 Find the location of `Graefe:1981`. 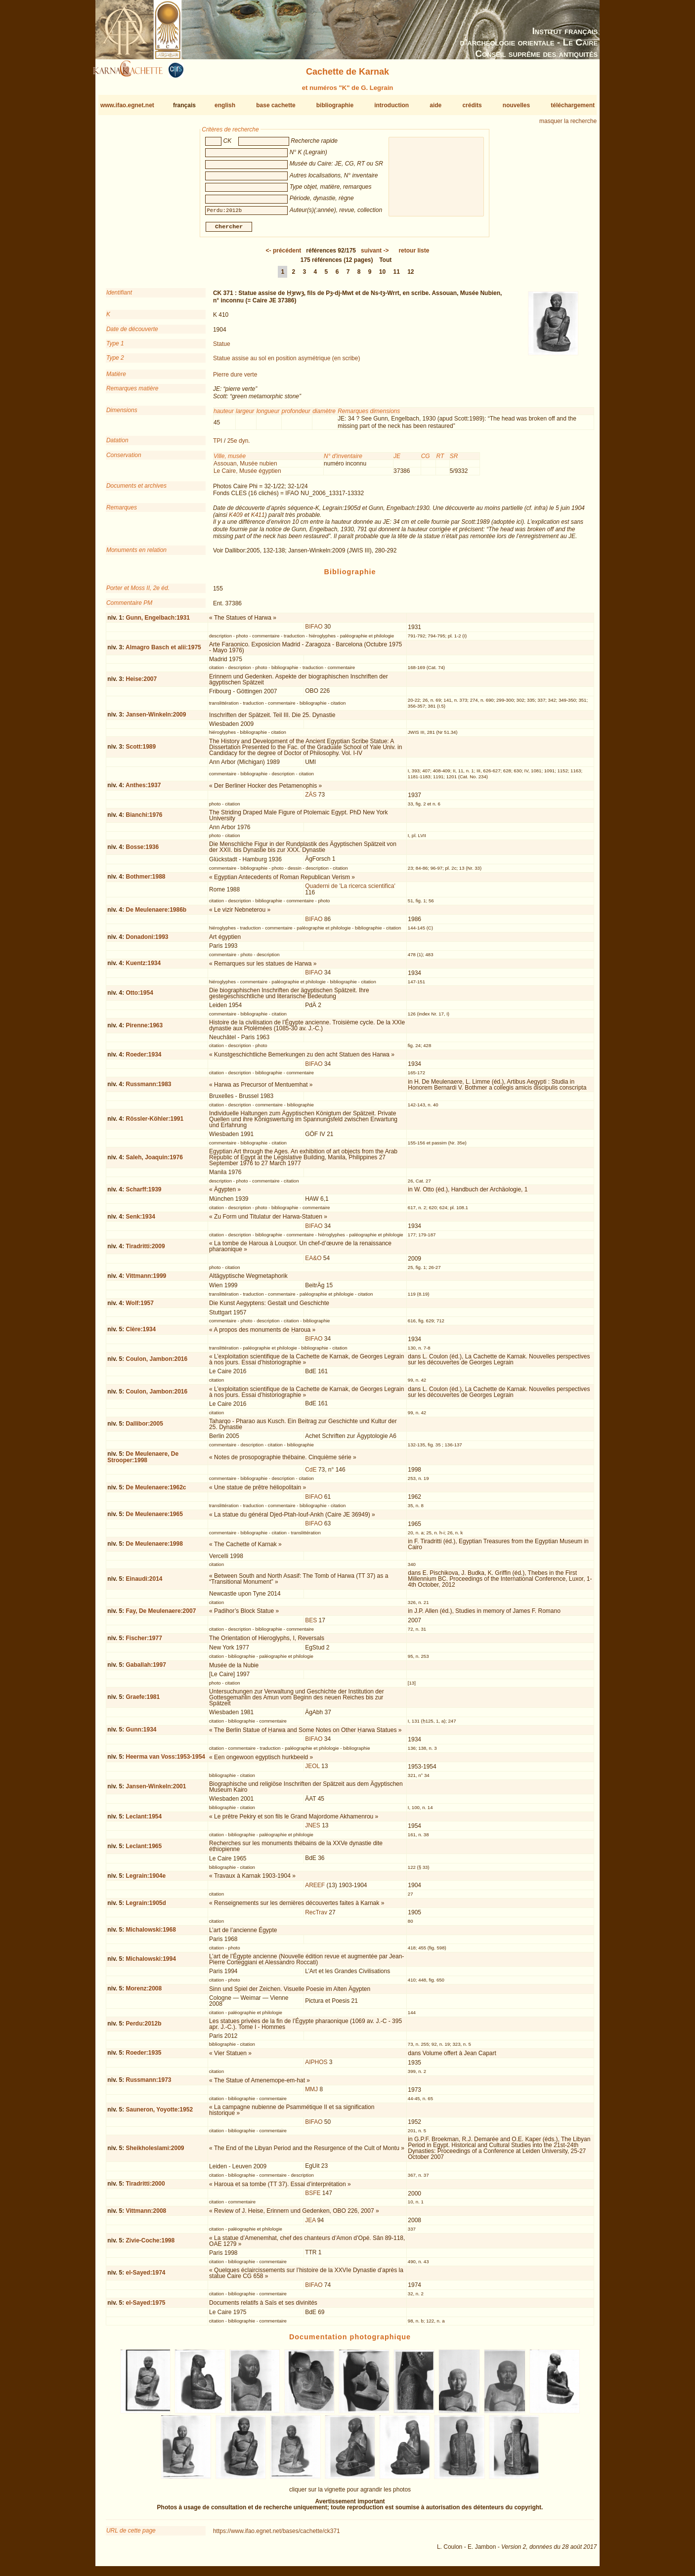

Graefe:1981 is located at coordinates (143, 1700).